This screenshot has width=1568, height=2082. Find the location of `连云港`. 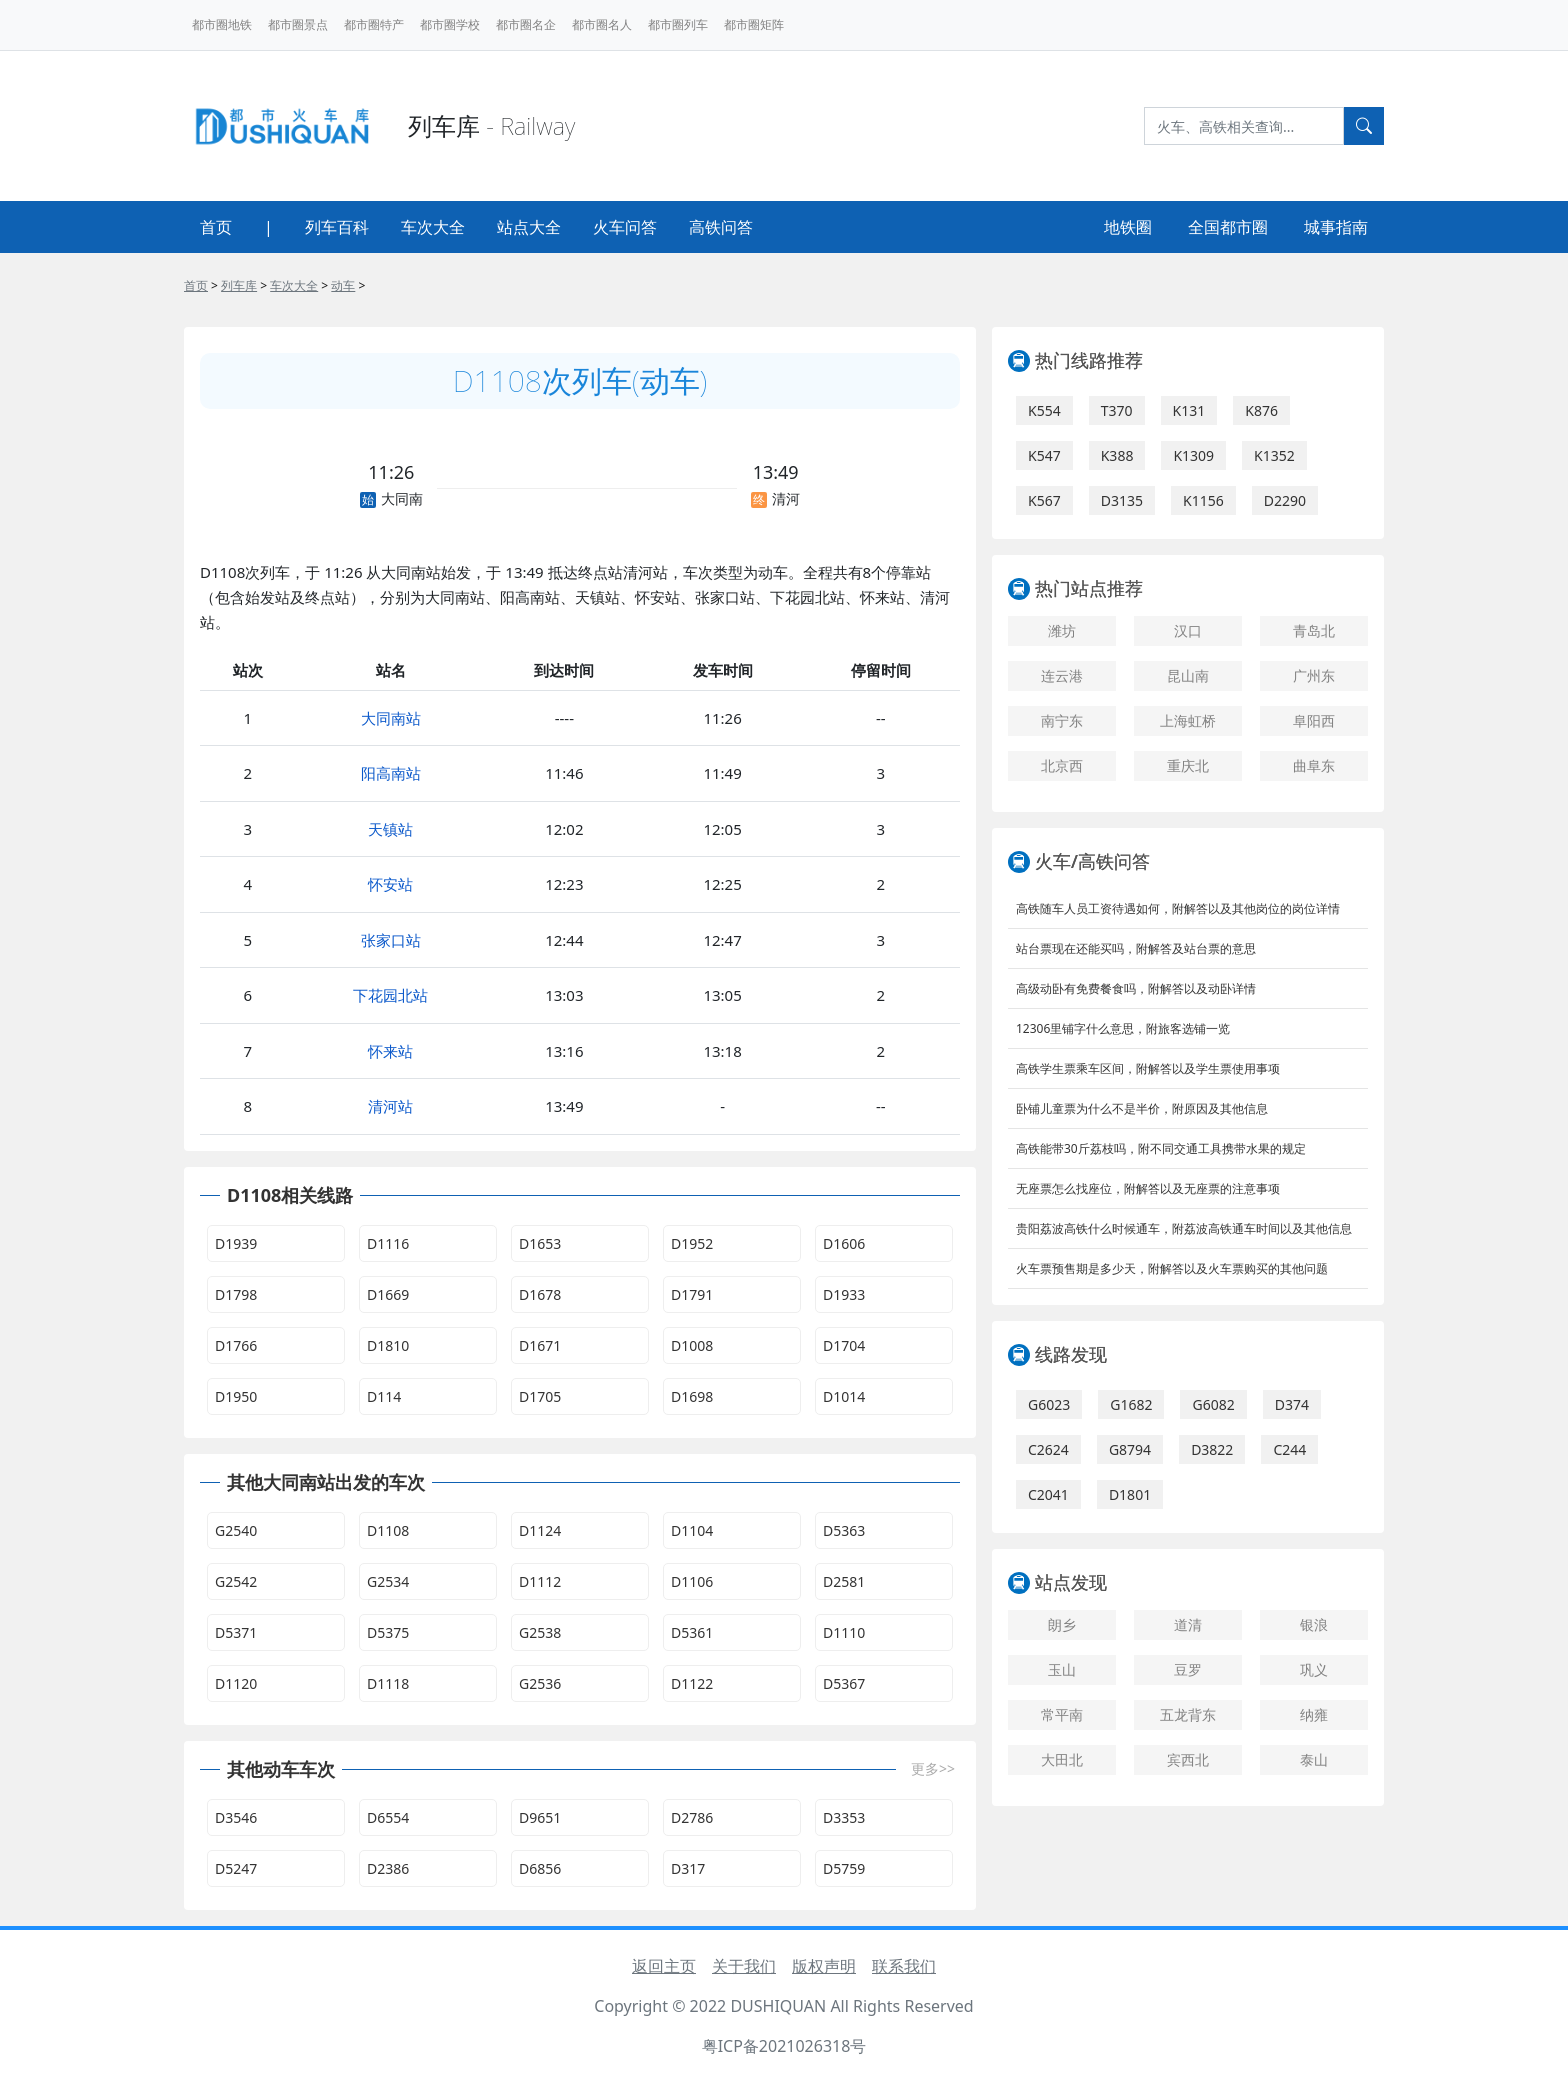

连云港 is located at coordinates (1062, 675).